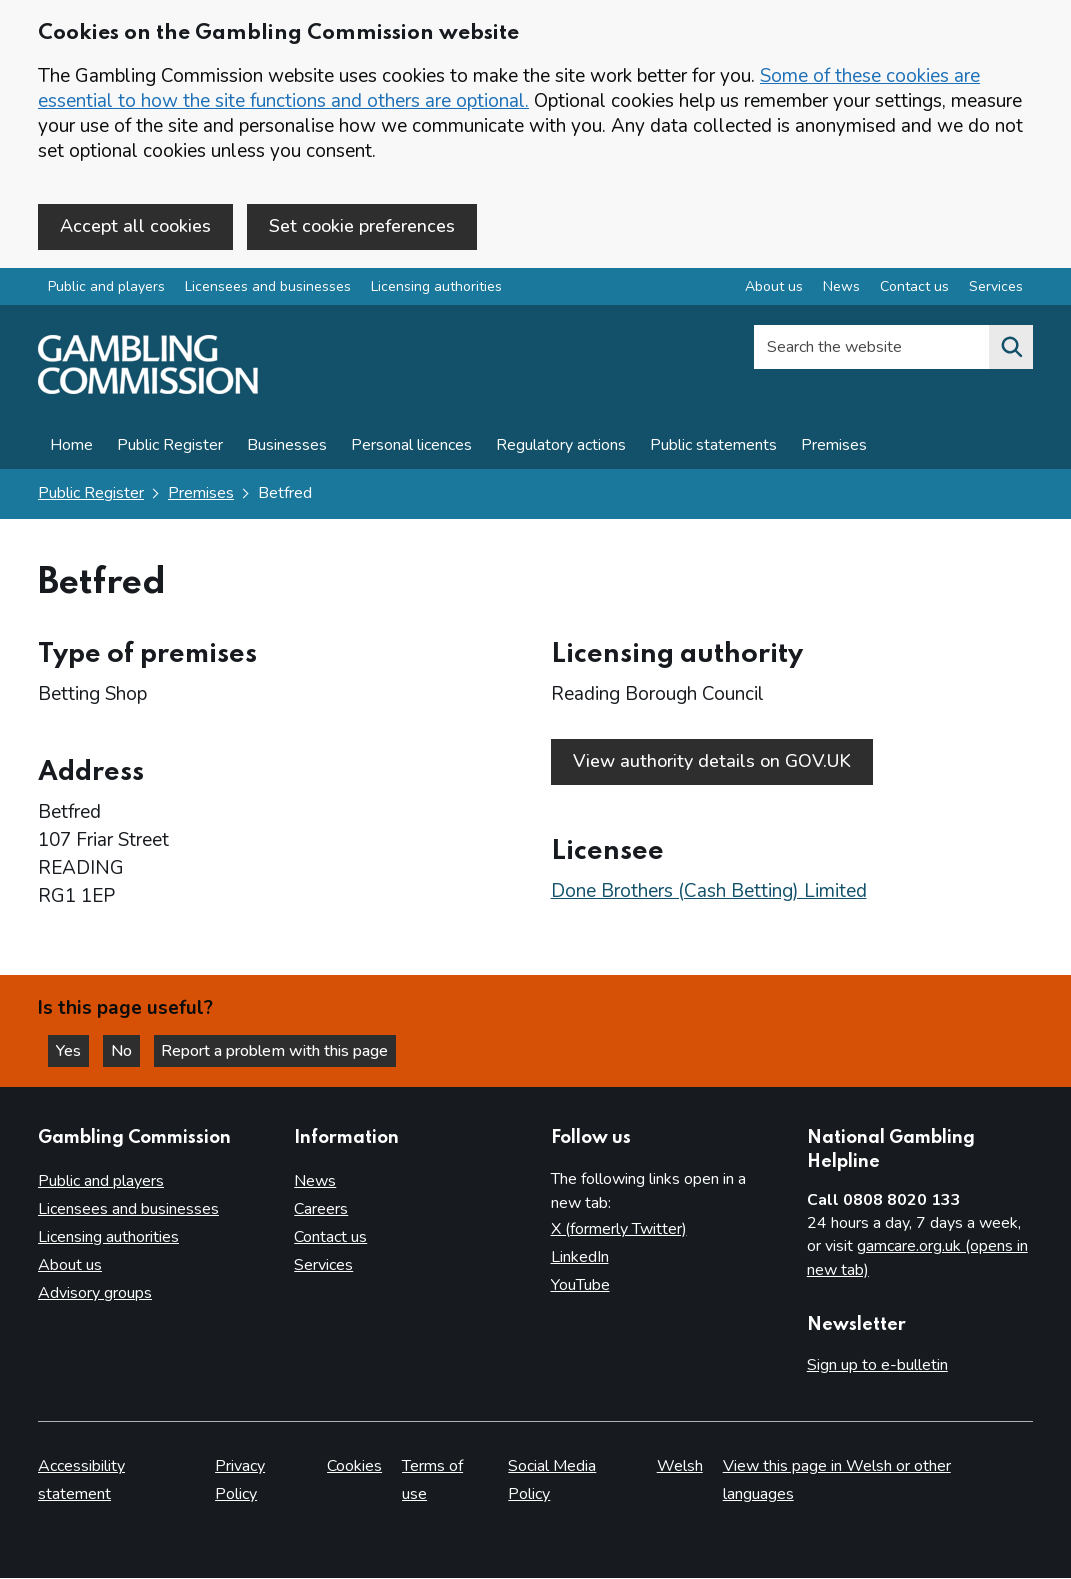 The height and width of the screenshot is (1579, 1071). Describe the element at coordinates (95, 1293) in the screenshot. I see `Advisory groups` at that location.